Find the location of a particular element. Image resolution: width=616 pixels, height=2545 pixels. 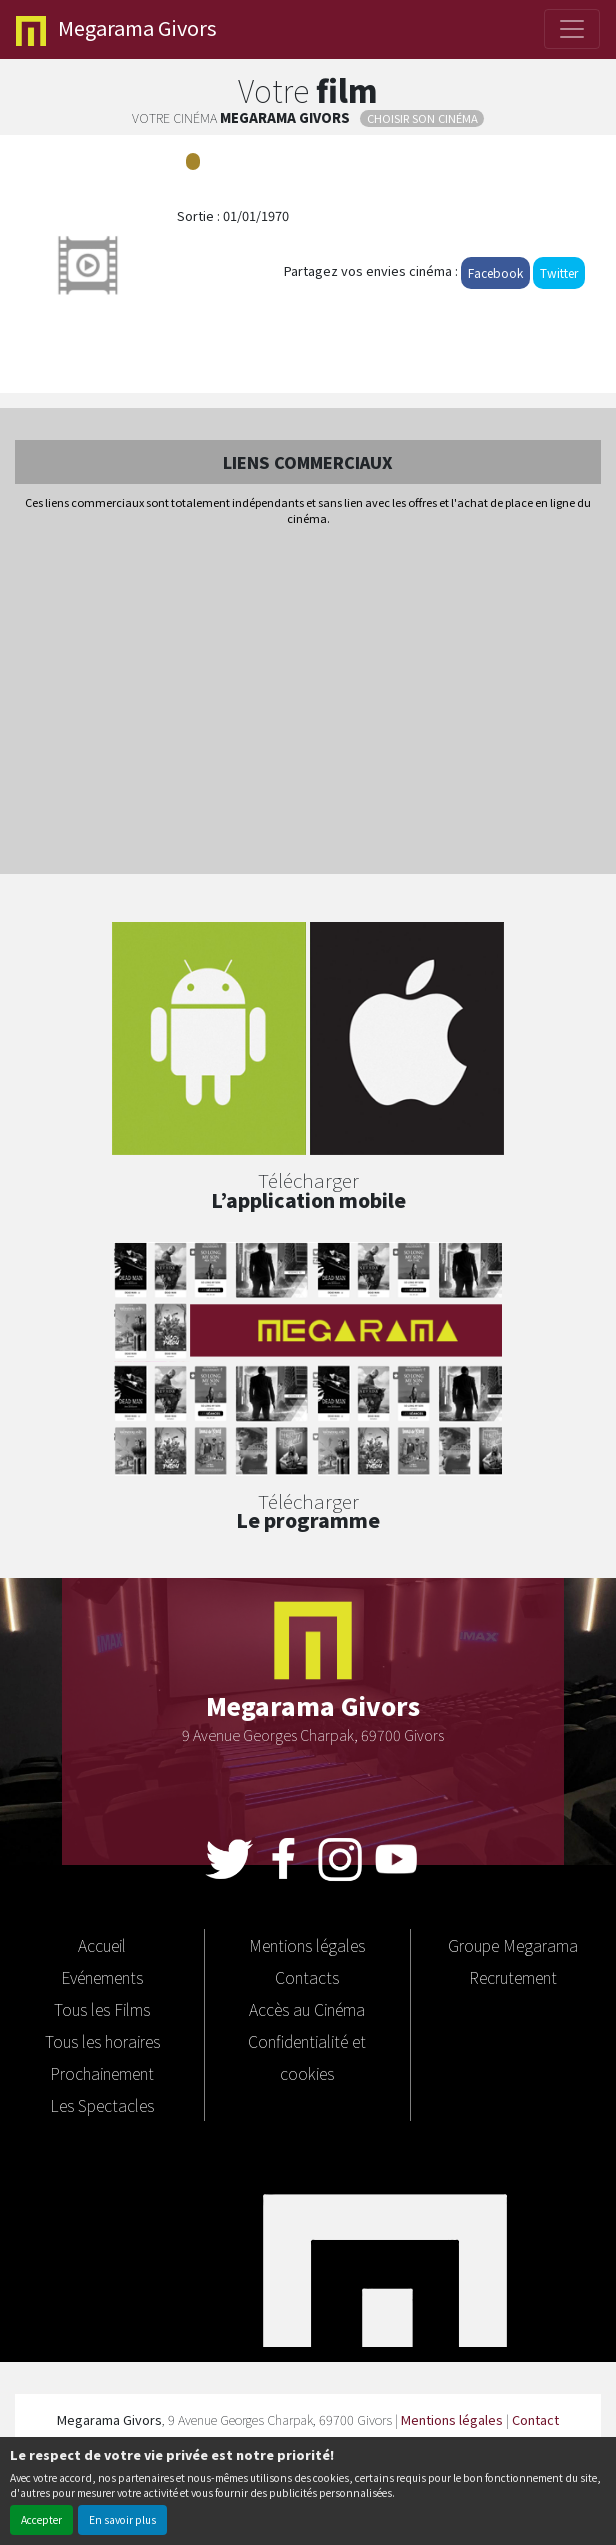

Groupe Megarama is located at coordinates (513, 1945).